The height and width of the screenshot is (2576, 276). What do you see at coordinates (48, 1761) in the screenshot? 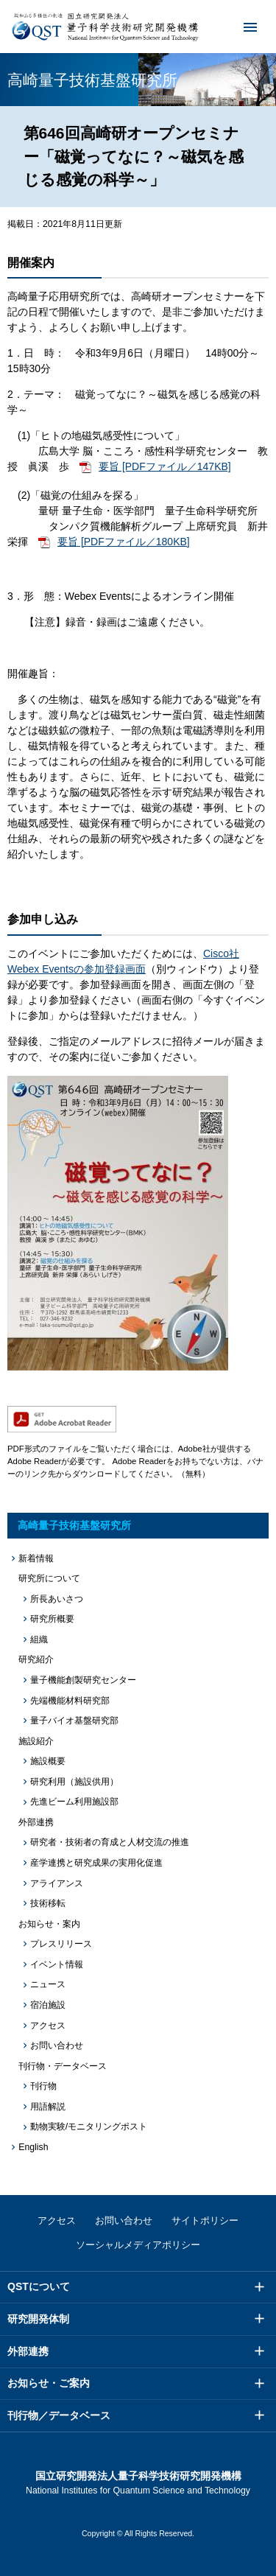
I see `施設概要` at bounding box center [48, 1761].